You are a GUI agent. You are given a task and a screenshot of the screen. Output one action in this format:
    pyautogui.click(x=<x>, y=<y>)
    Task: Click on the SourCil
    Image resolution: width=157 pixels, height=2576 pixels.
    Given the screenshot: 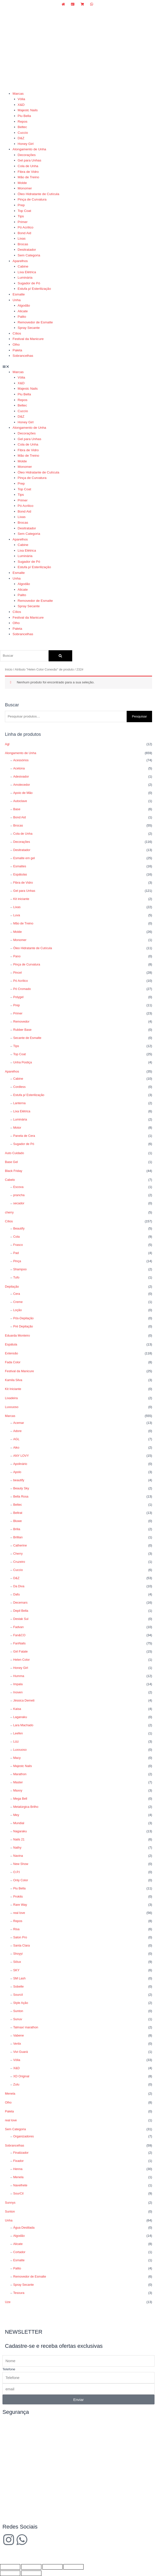 What is the action you would take?
    pyautogui.click(x=18, y=2193)
    